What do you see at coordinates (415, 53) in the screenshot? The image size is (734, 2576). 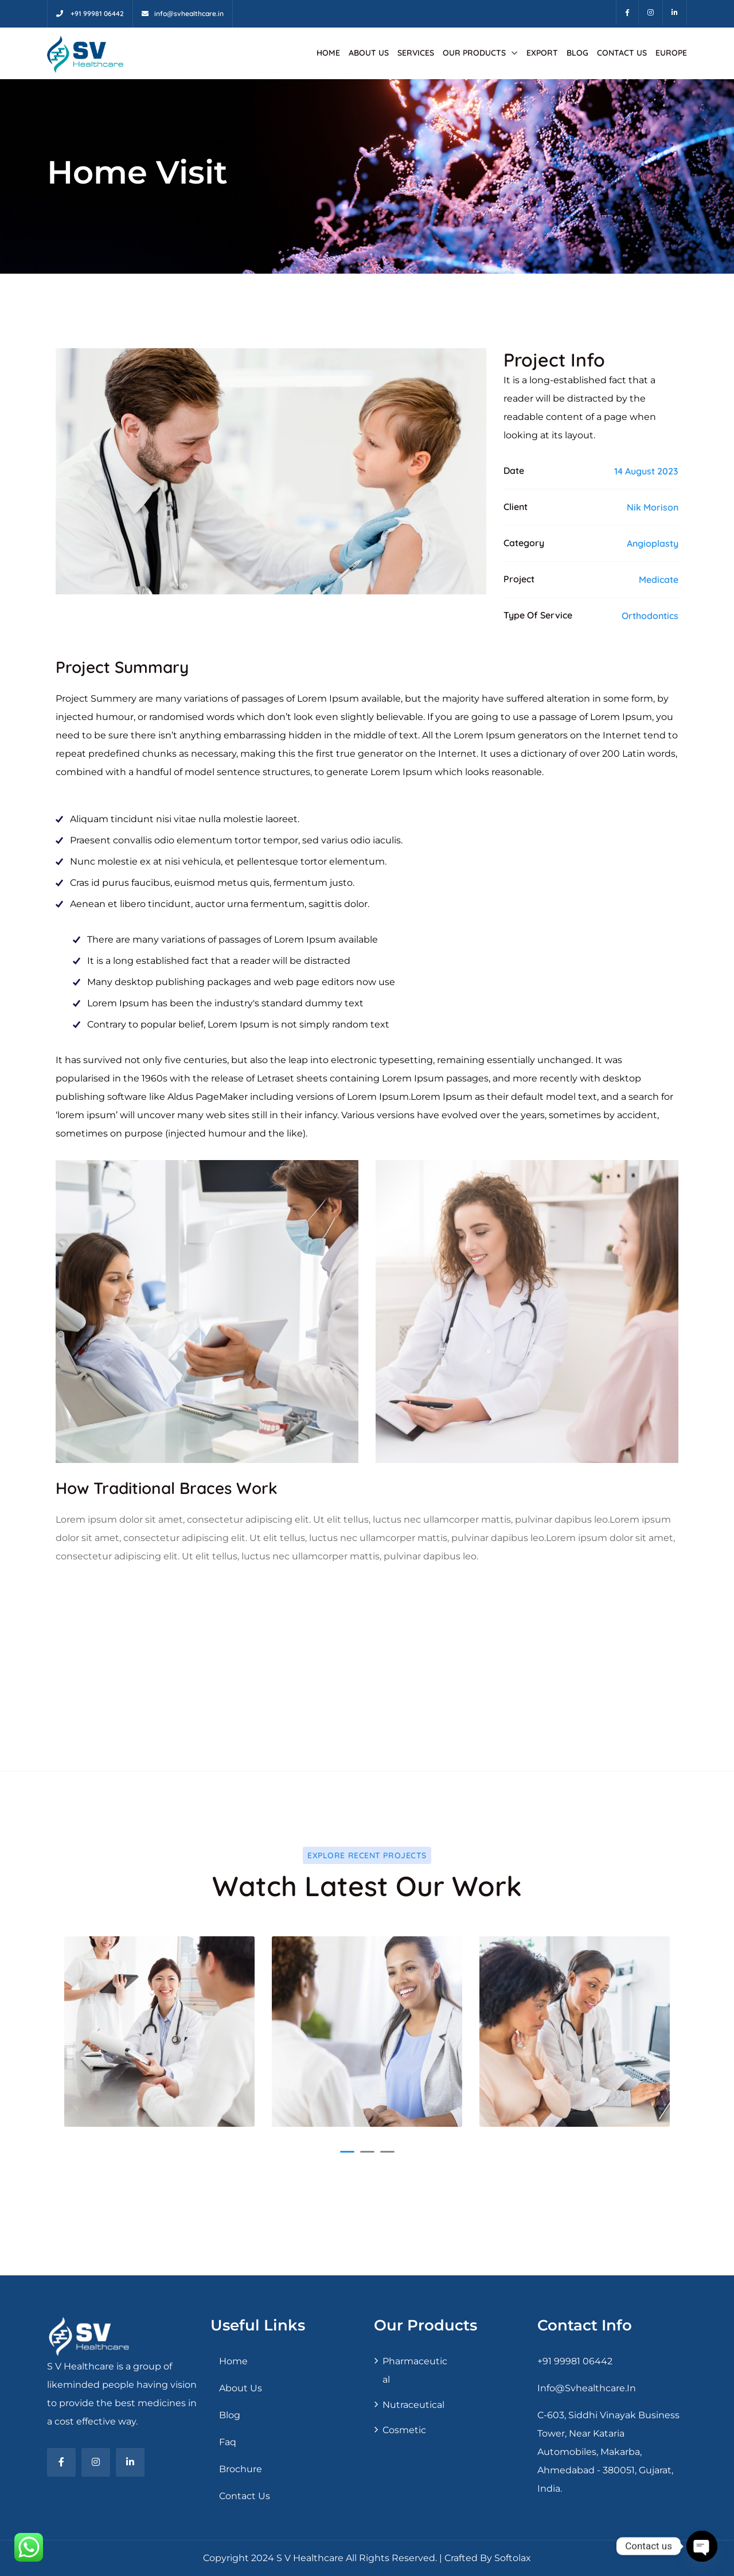 I see `Services` at bounding box center [415, 53].